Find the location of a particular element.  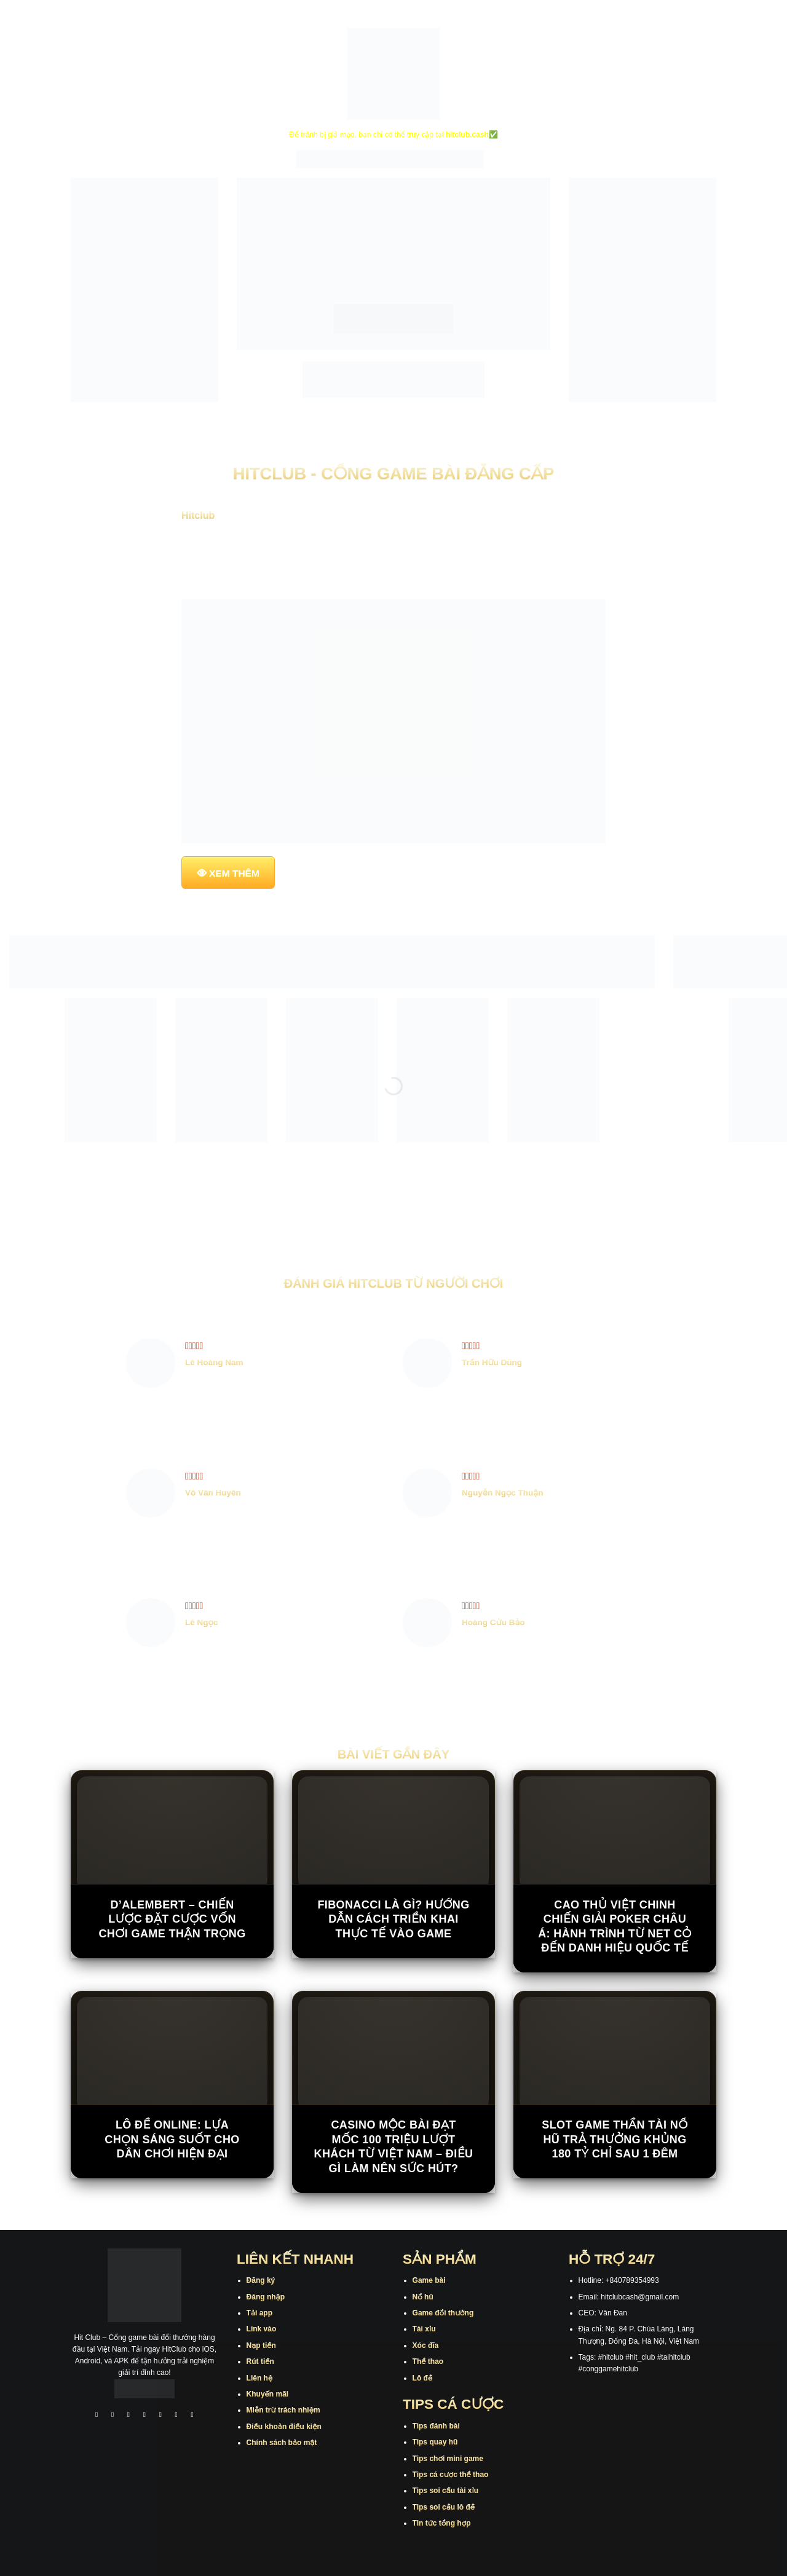

[Theo dõi trên Facebook] is located at coordinates (96, 2416).